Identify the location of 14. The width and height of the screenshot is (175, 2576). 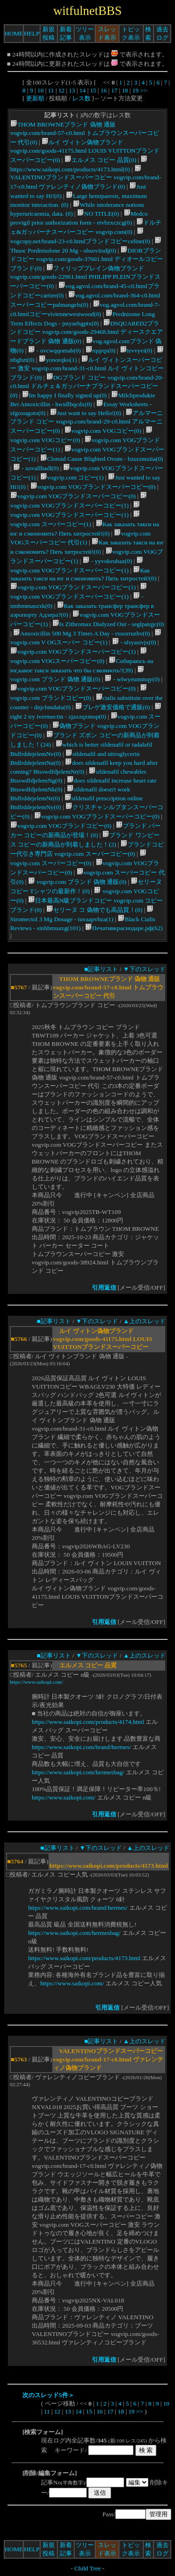
(82, 90).